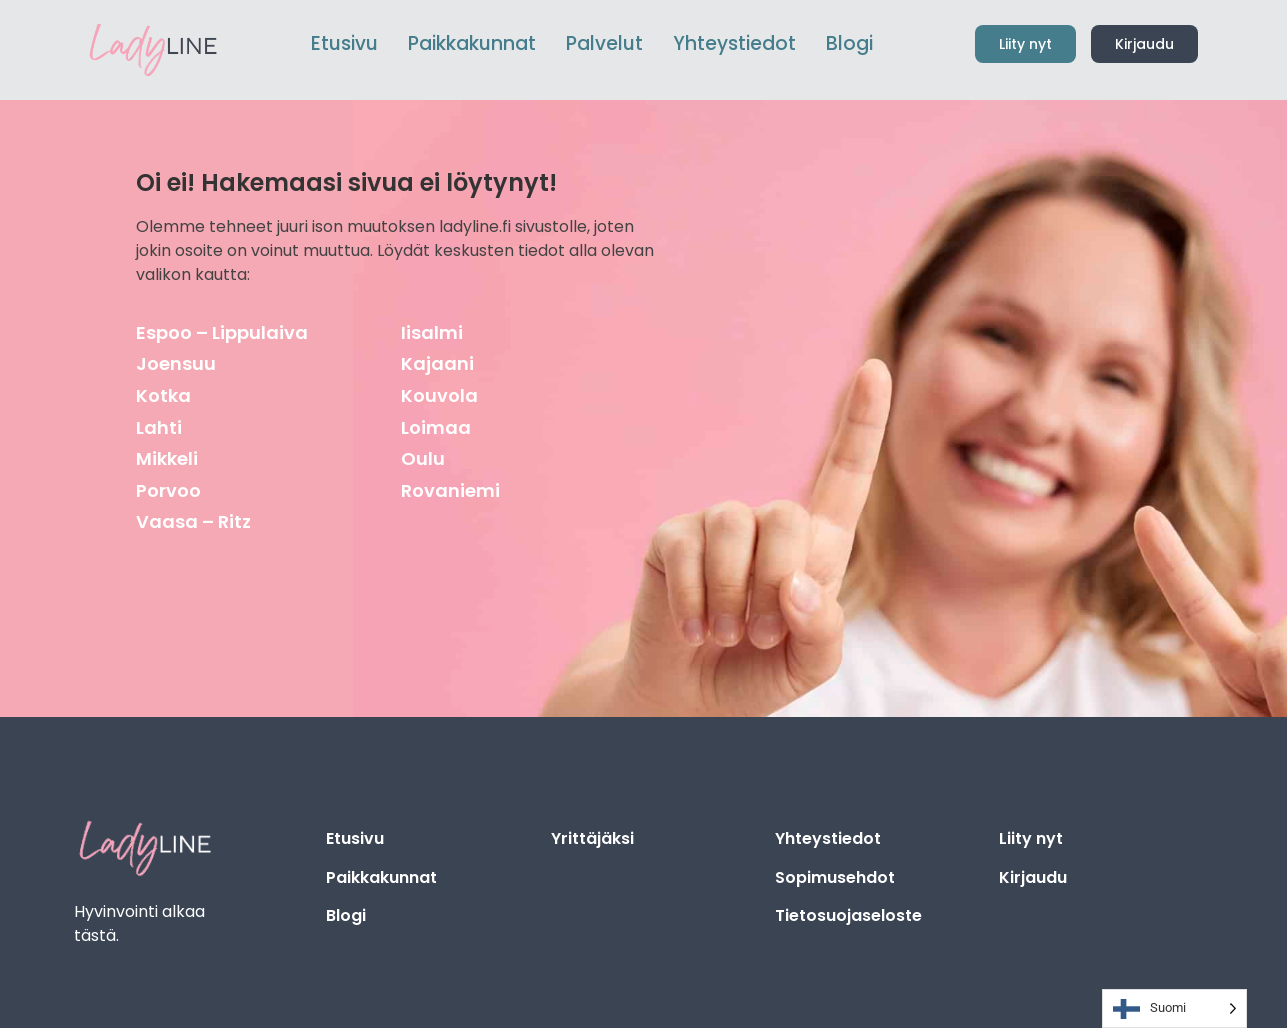 The width and height of the screenshot is (1287, 1028). I want to click on Liity nyt, so click(1031, 838).